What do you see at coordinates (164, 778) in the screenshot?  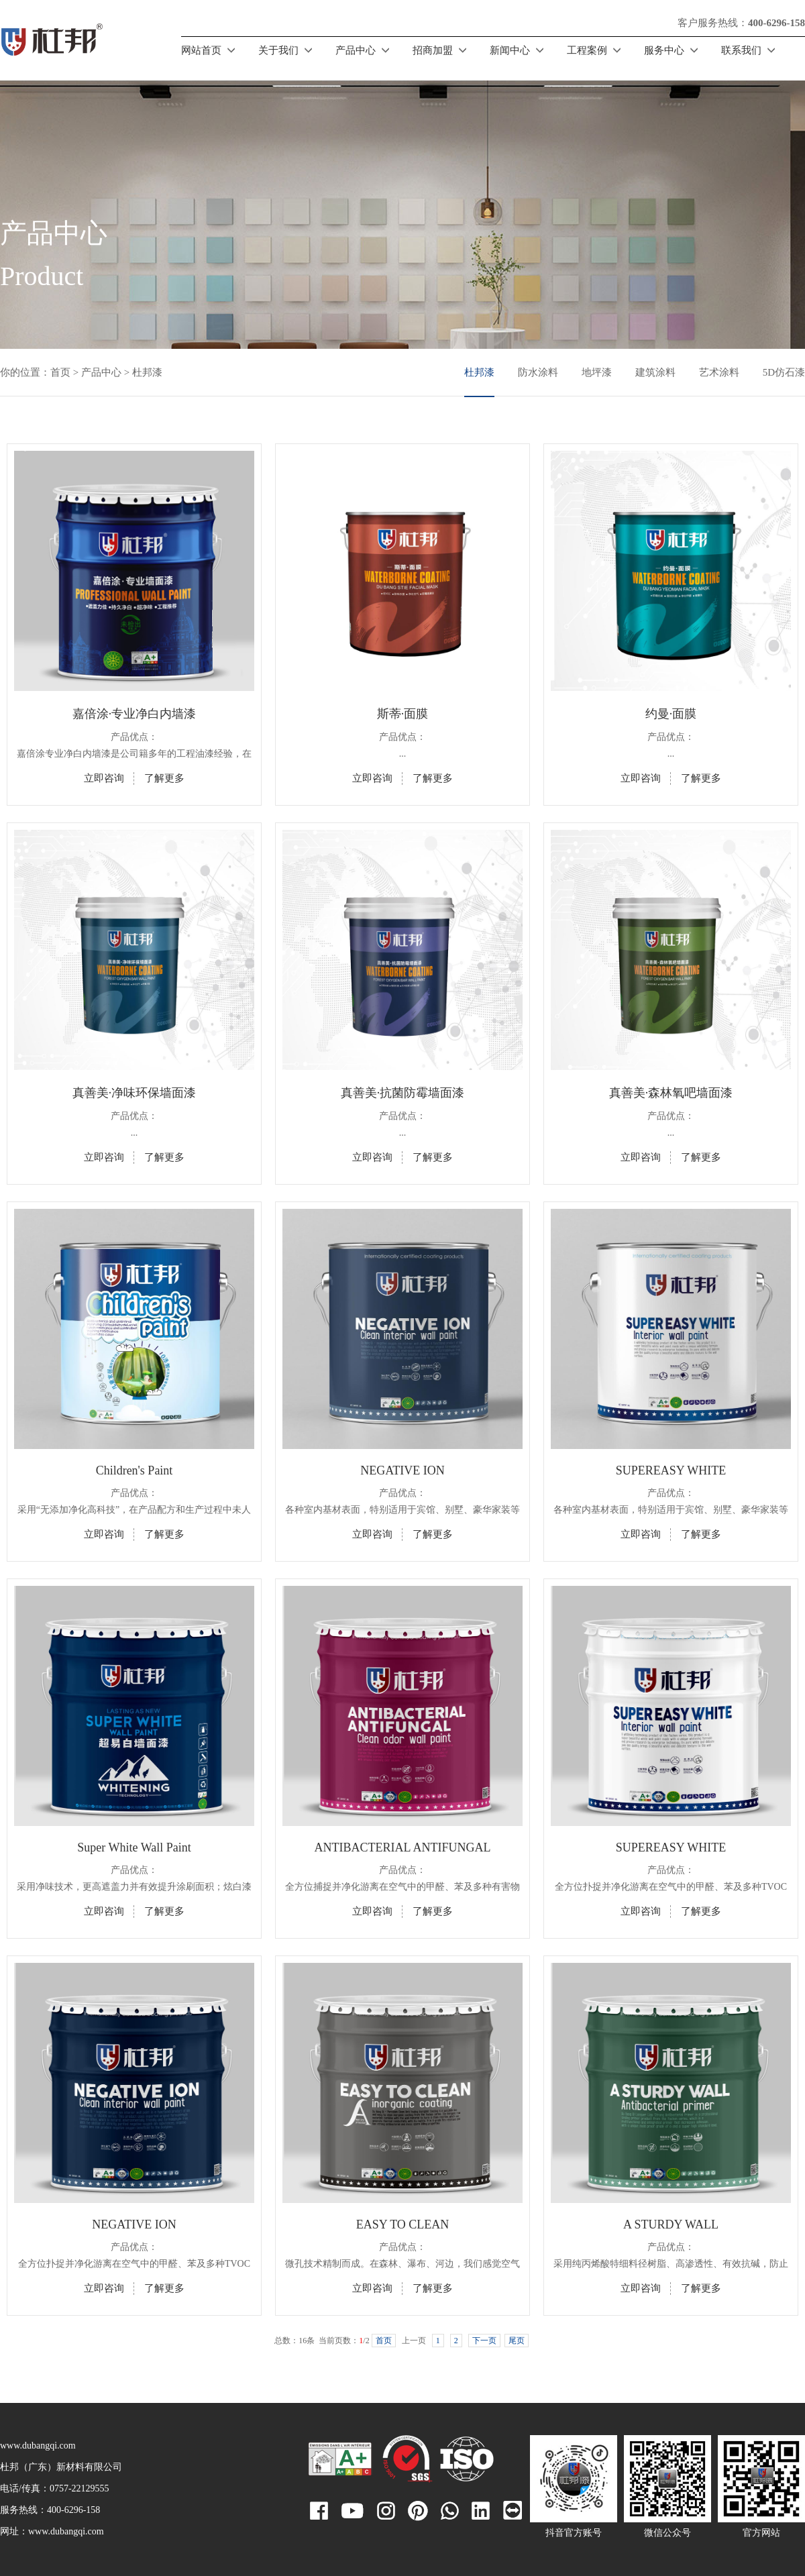 I see `了解更多` at bounding box center [164, 778].